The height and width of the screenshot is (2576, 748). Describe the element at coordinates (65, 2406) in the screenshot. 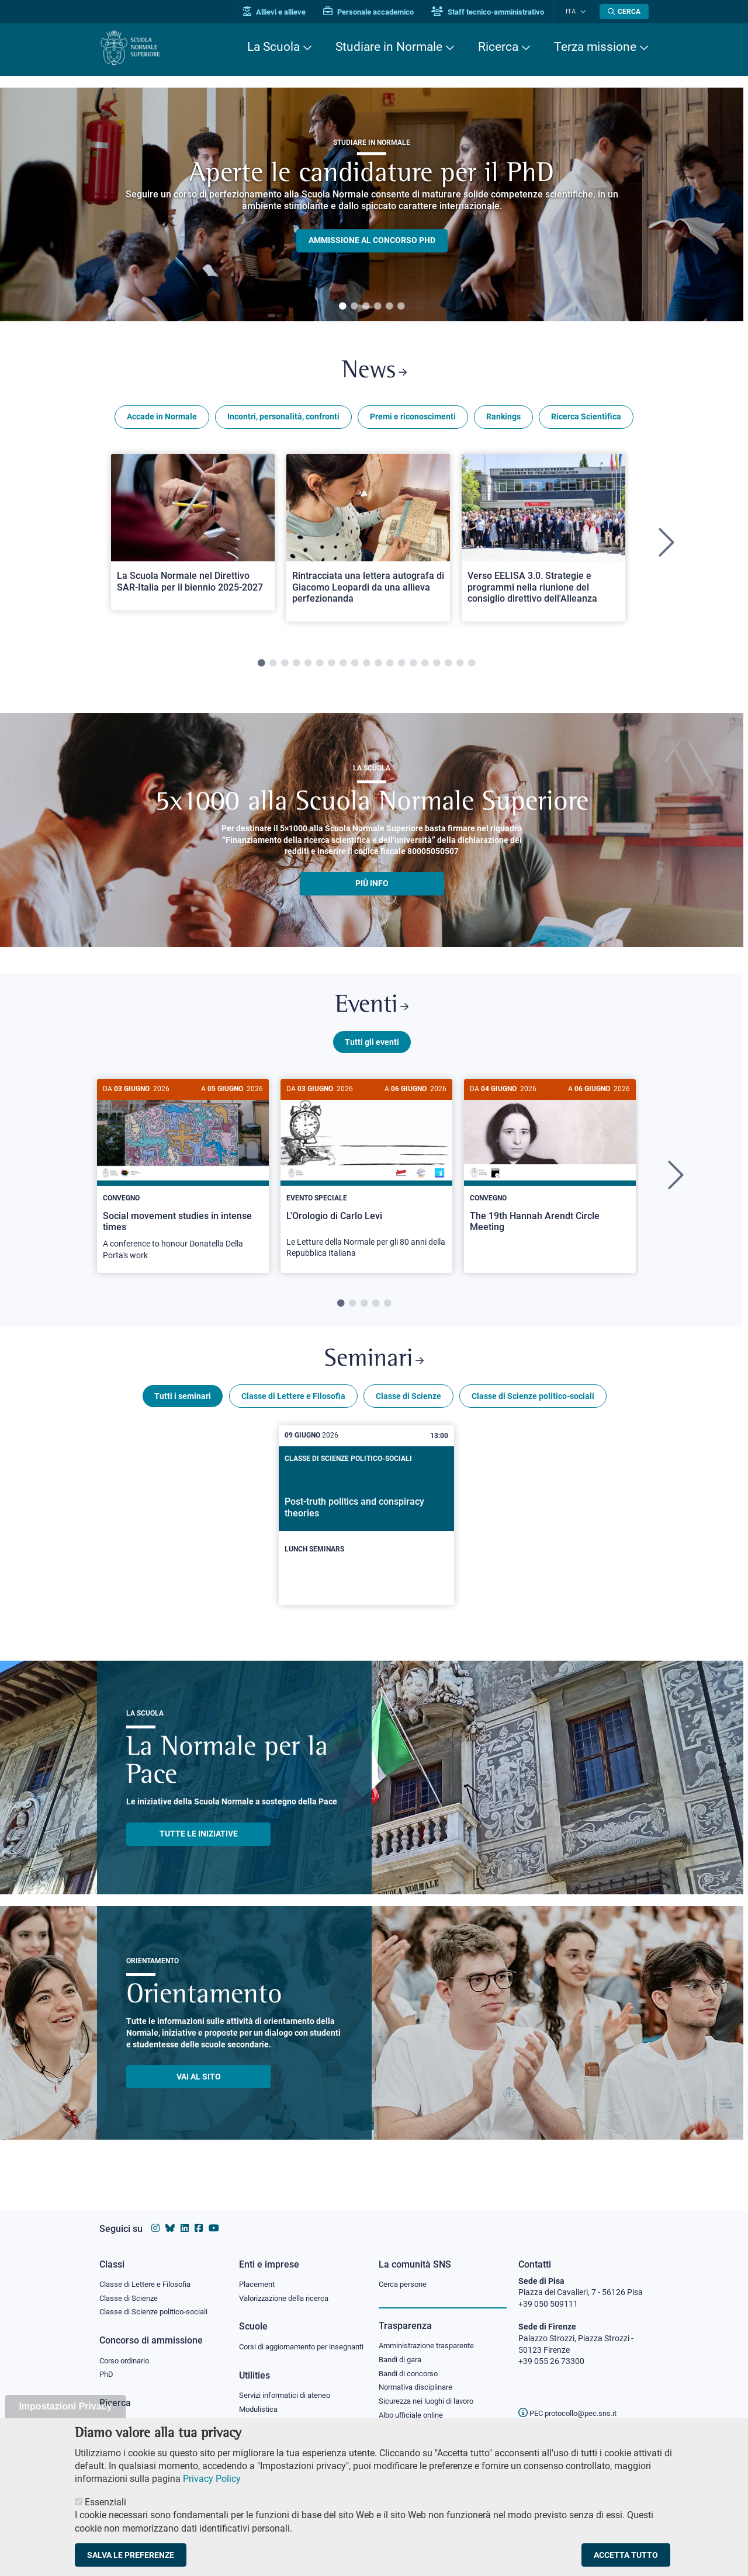

I see `Impostazioni Privacy` at that location.